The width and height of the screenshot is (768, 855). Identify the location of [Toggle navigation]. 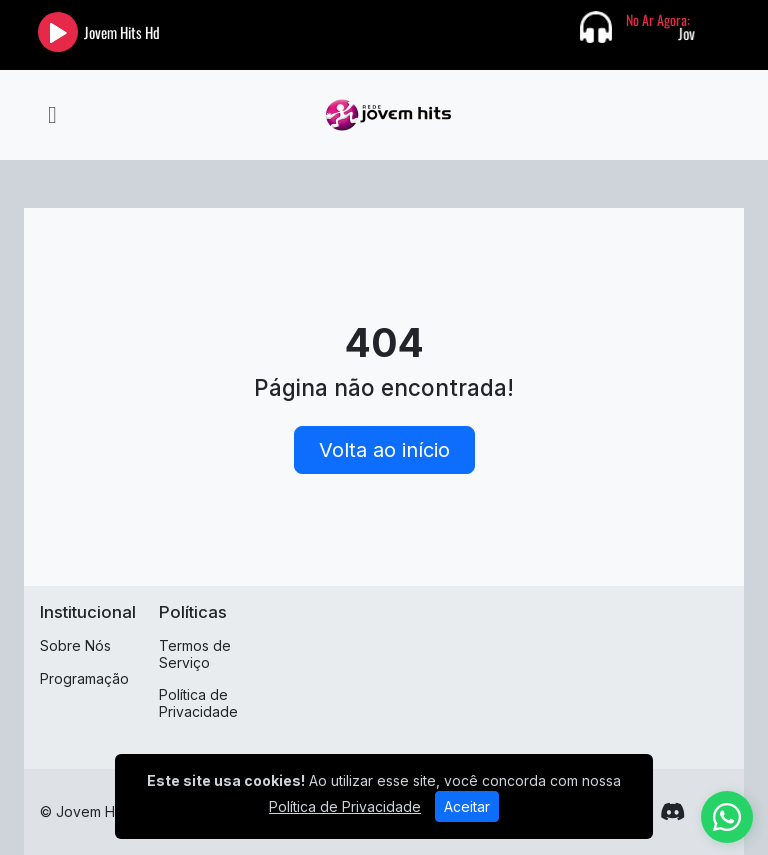
(52, 115).